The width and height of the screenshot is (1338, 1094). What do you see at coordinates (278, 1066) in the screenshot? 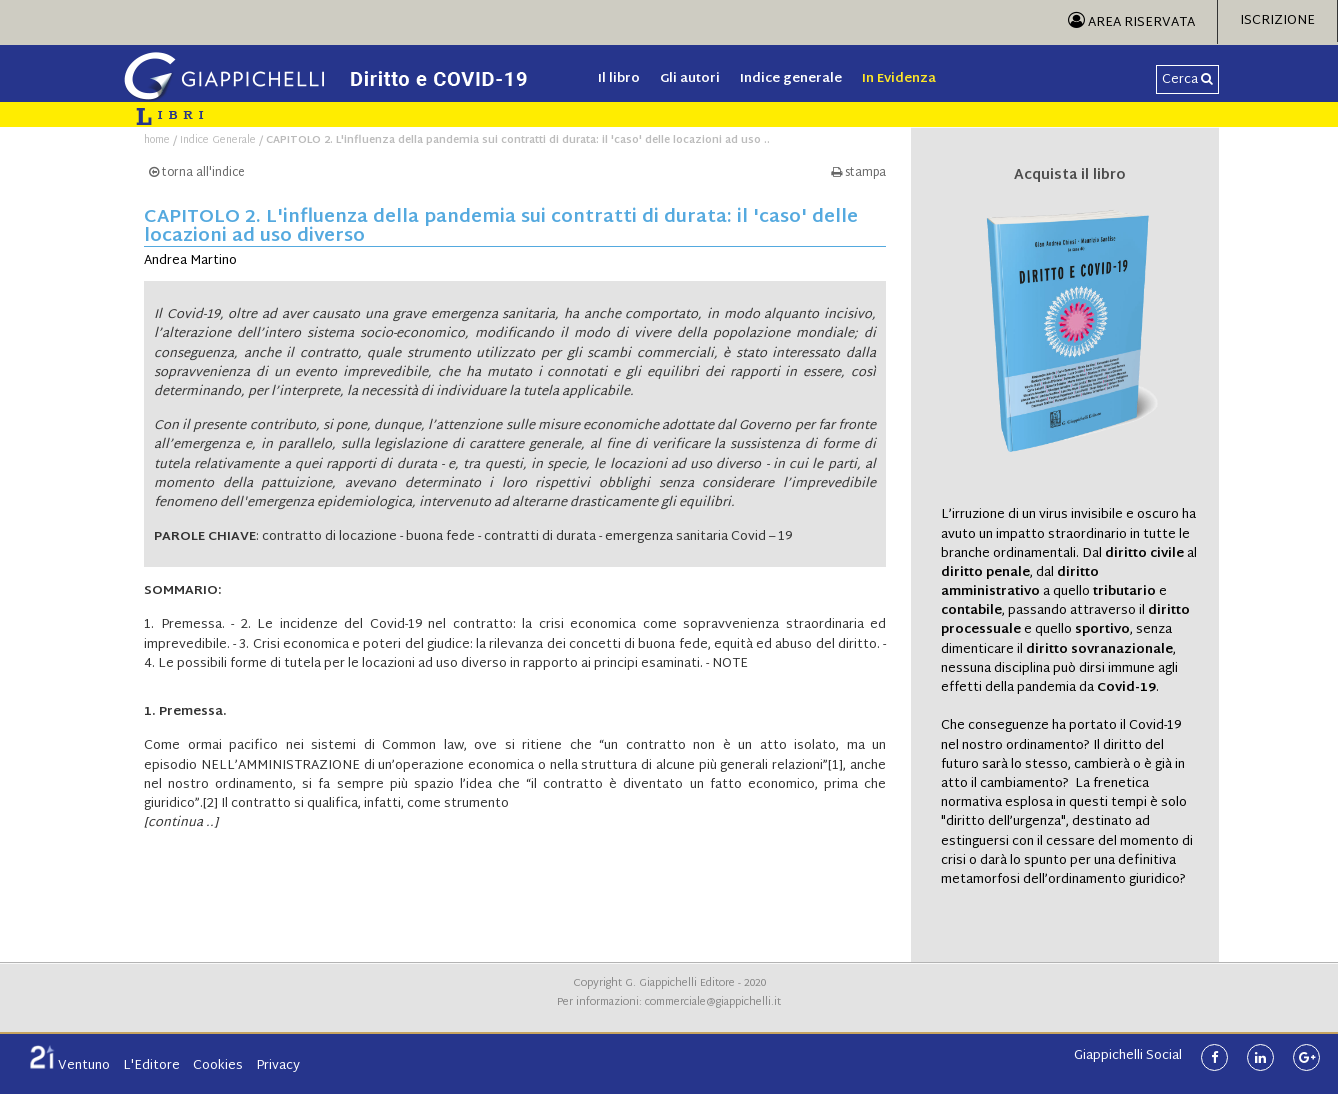
I see `Privacy` at bounding box center [278, 1066].